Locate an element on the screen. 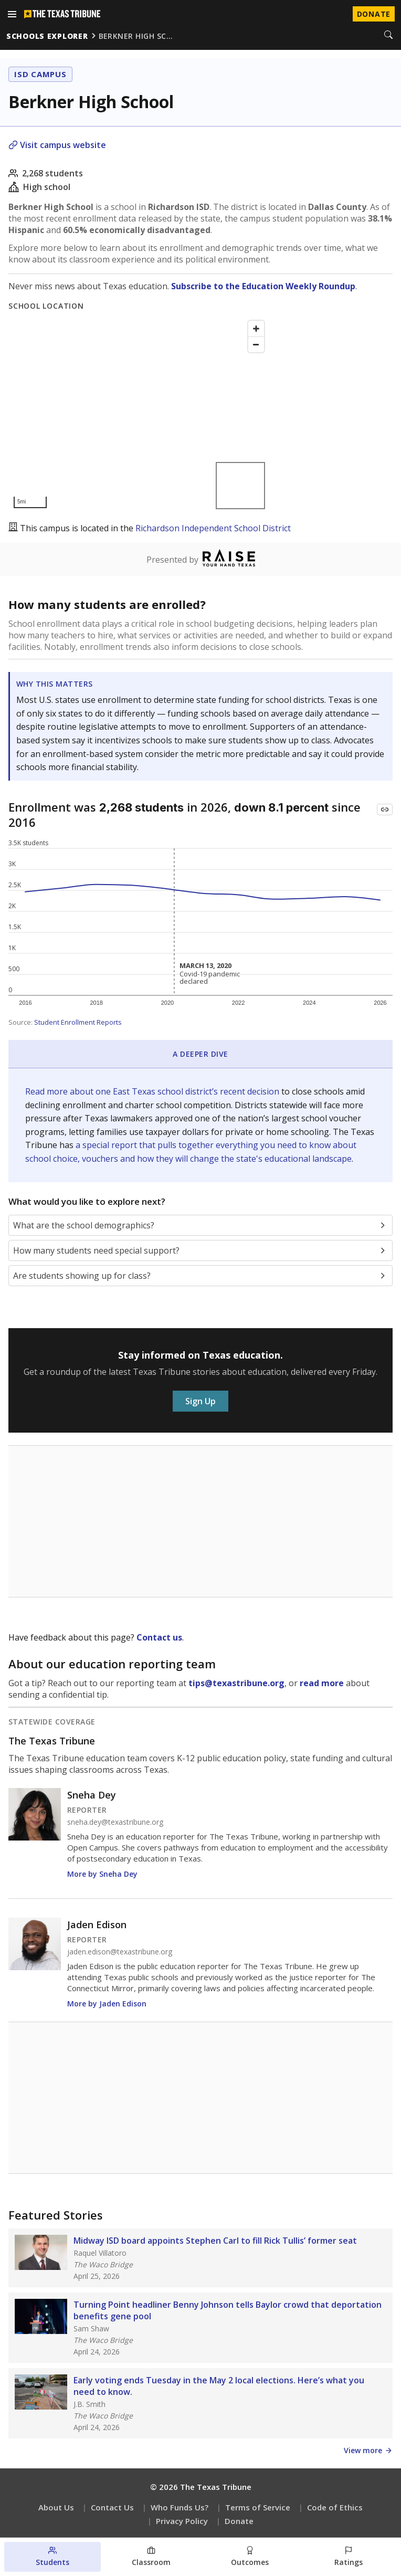  [Copy link to this chart] is located at coordinates (385, 809).